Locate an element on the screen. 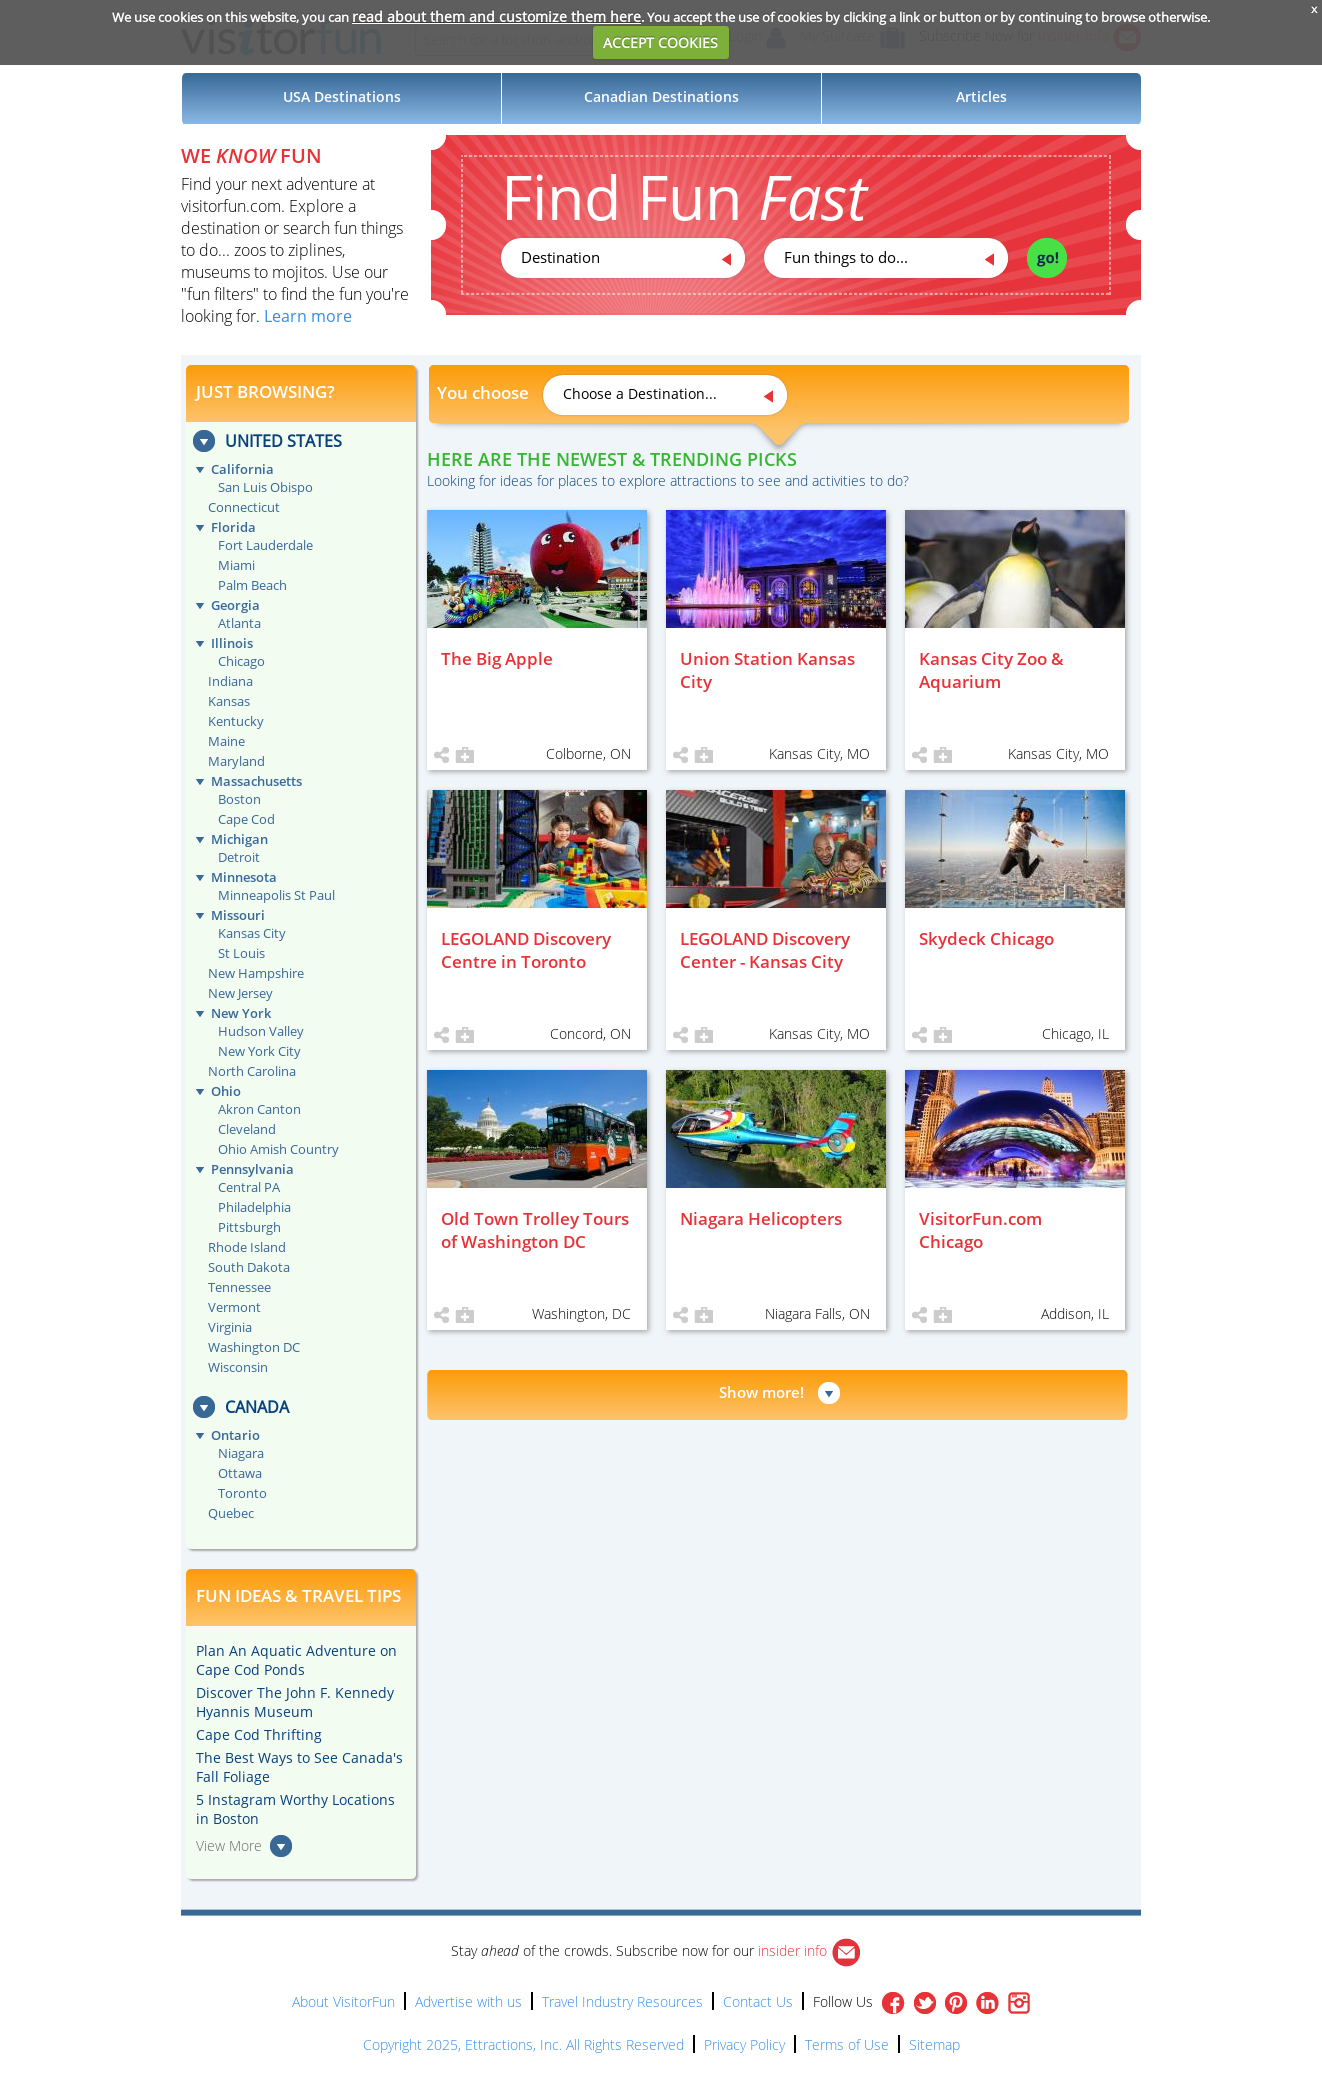 This screenshot has height=2089, width=1322. About VisitorFun is located at coordinates (343, 2001).